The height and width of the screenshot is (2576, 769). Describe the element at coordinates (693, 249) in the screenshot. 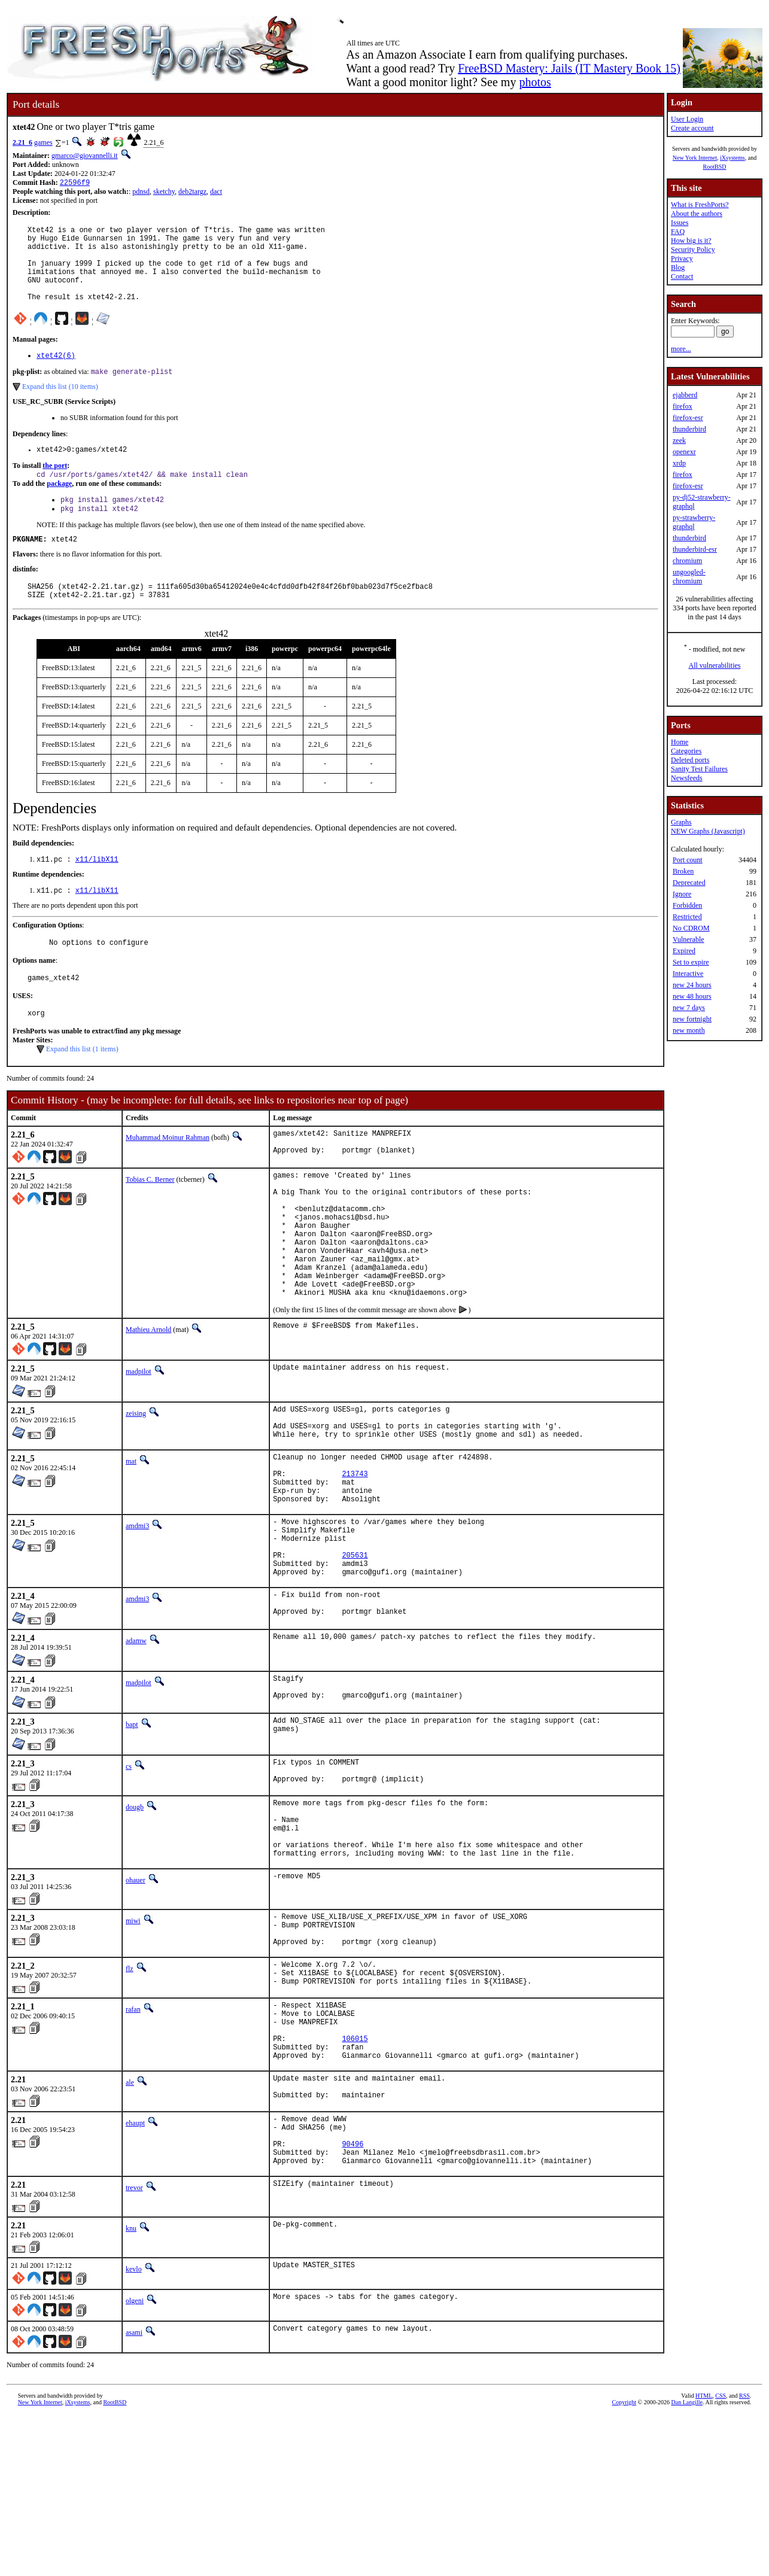

I see `Security Policy` at that location.